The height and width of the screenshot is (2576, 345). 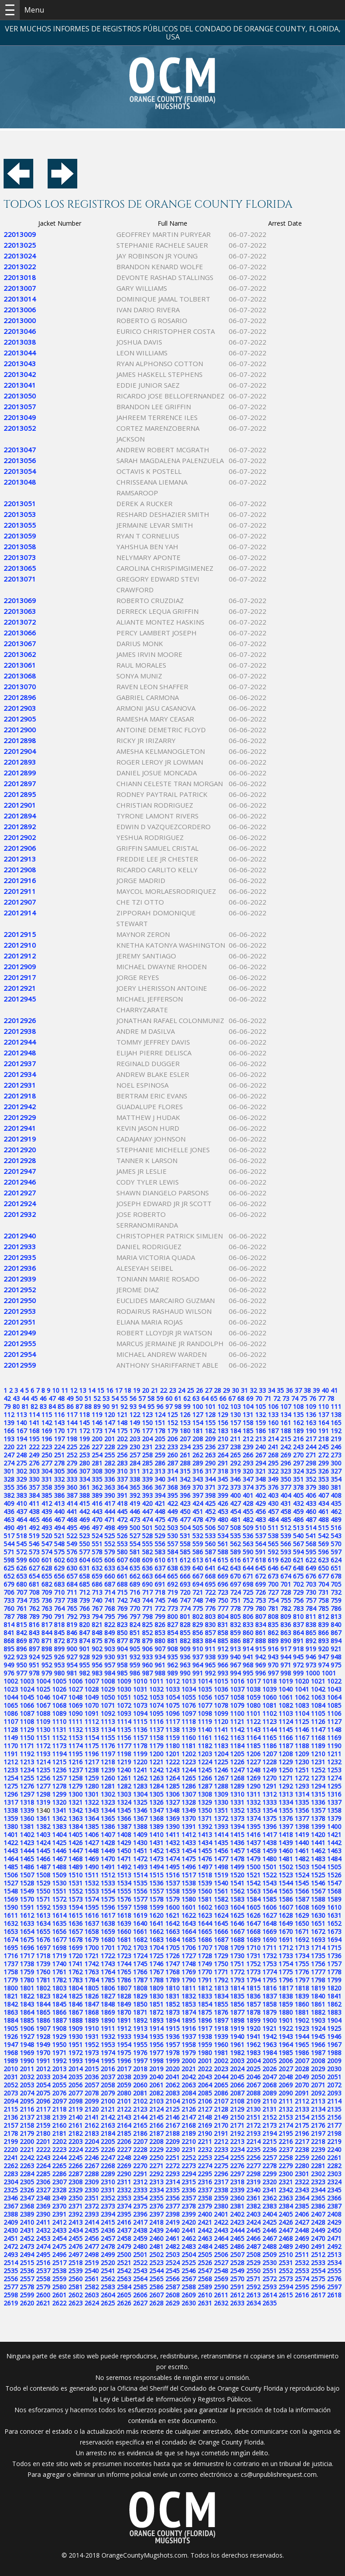 What do you see at coordinates (286, 1770) in the screenshot?
I see `1250` at bounding box center [286, 1770].